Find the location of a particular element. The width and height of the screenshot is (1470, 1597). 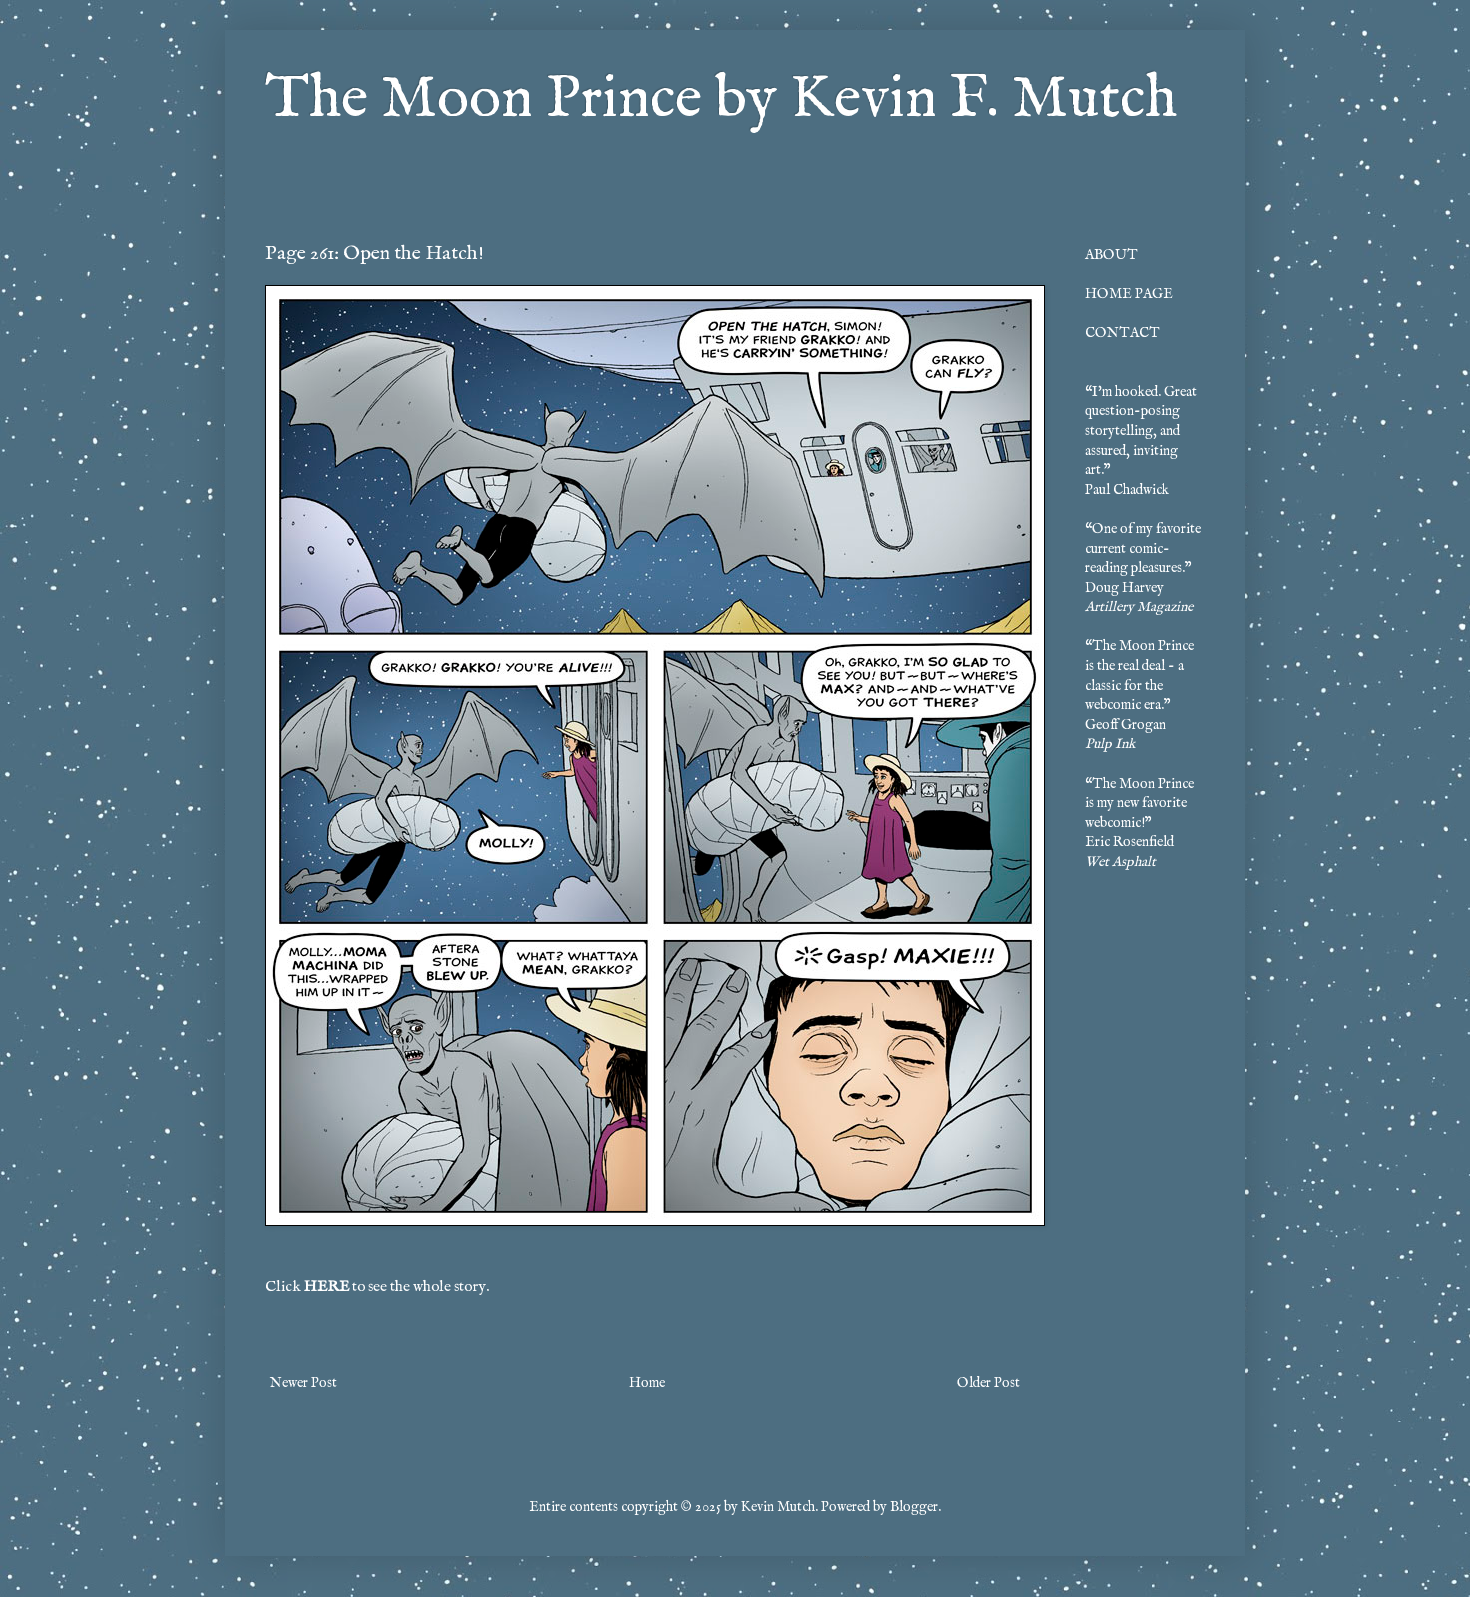

HERE is located at coordinates (326, 1287).